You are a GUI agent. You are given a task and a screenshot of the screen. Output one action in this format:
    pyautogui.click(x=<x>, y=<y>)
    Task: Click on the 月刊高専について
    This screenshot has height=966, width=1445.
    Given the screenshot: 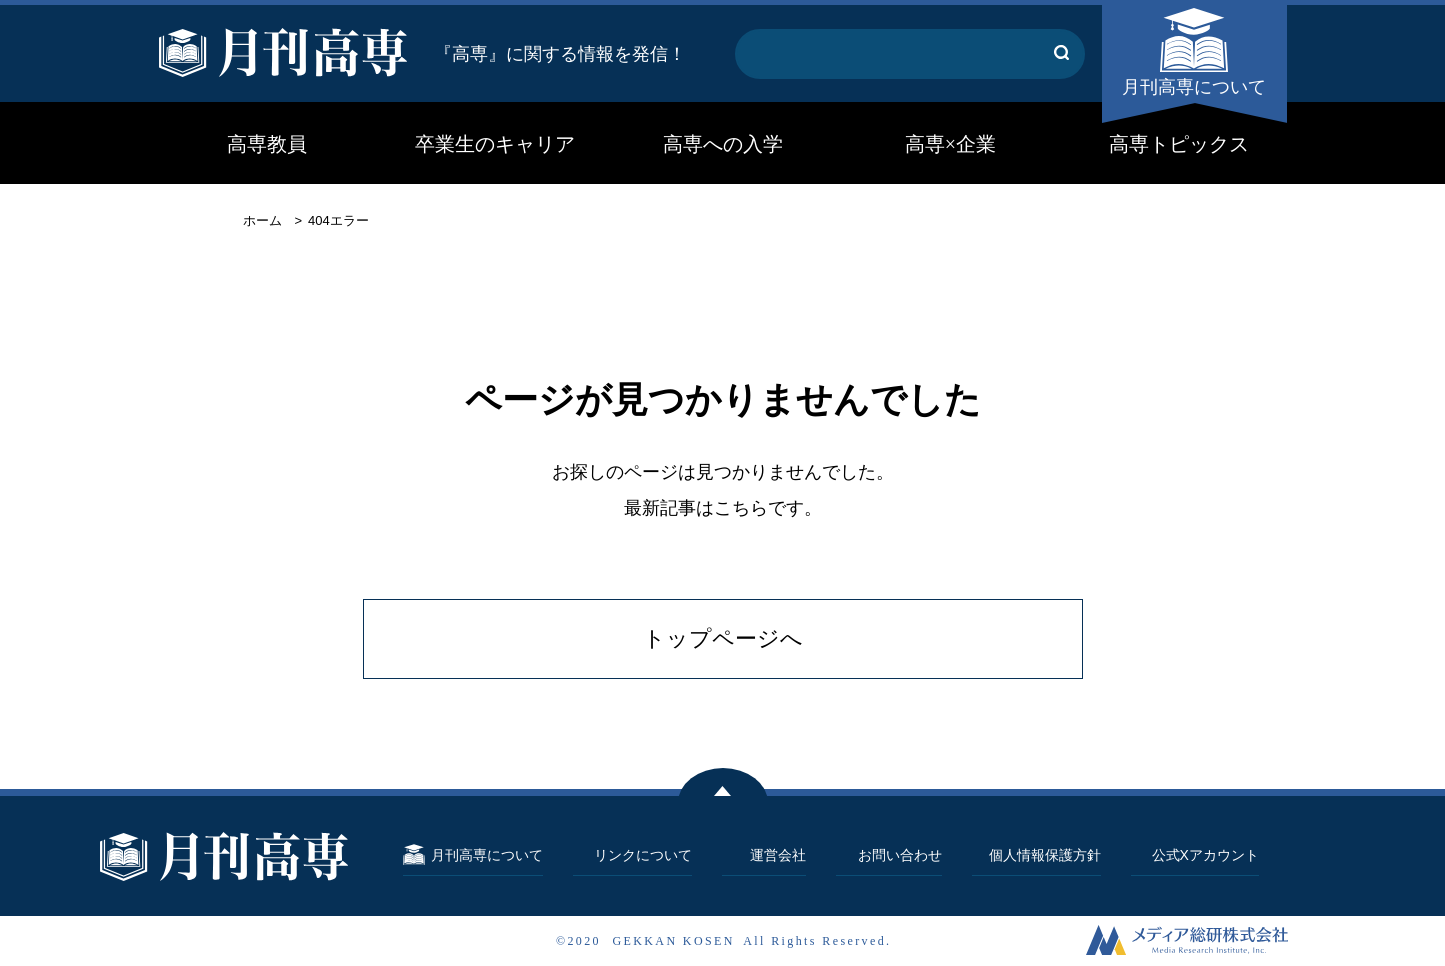 What is the action you would take?
    pyautogui.click(x=1194, y=87)
    